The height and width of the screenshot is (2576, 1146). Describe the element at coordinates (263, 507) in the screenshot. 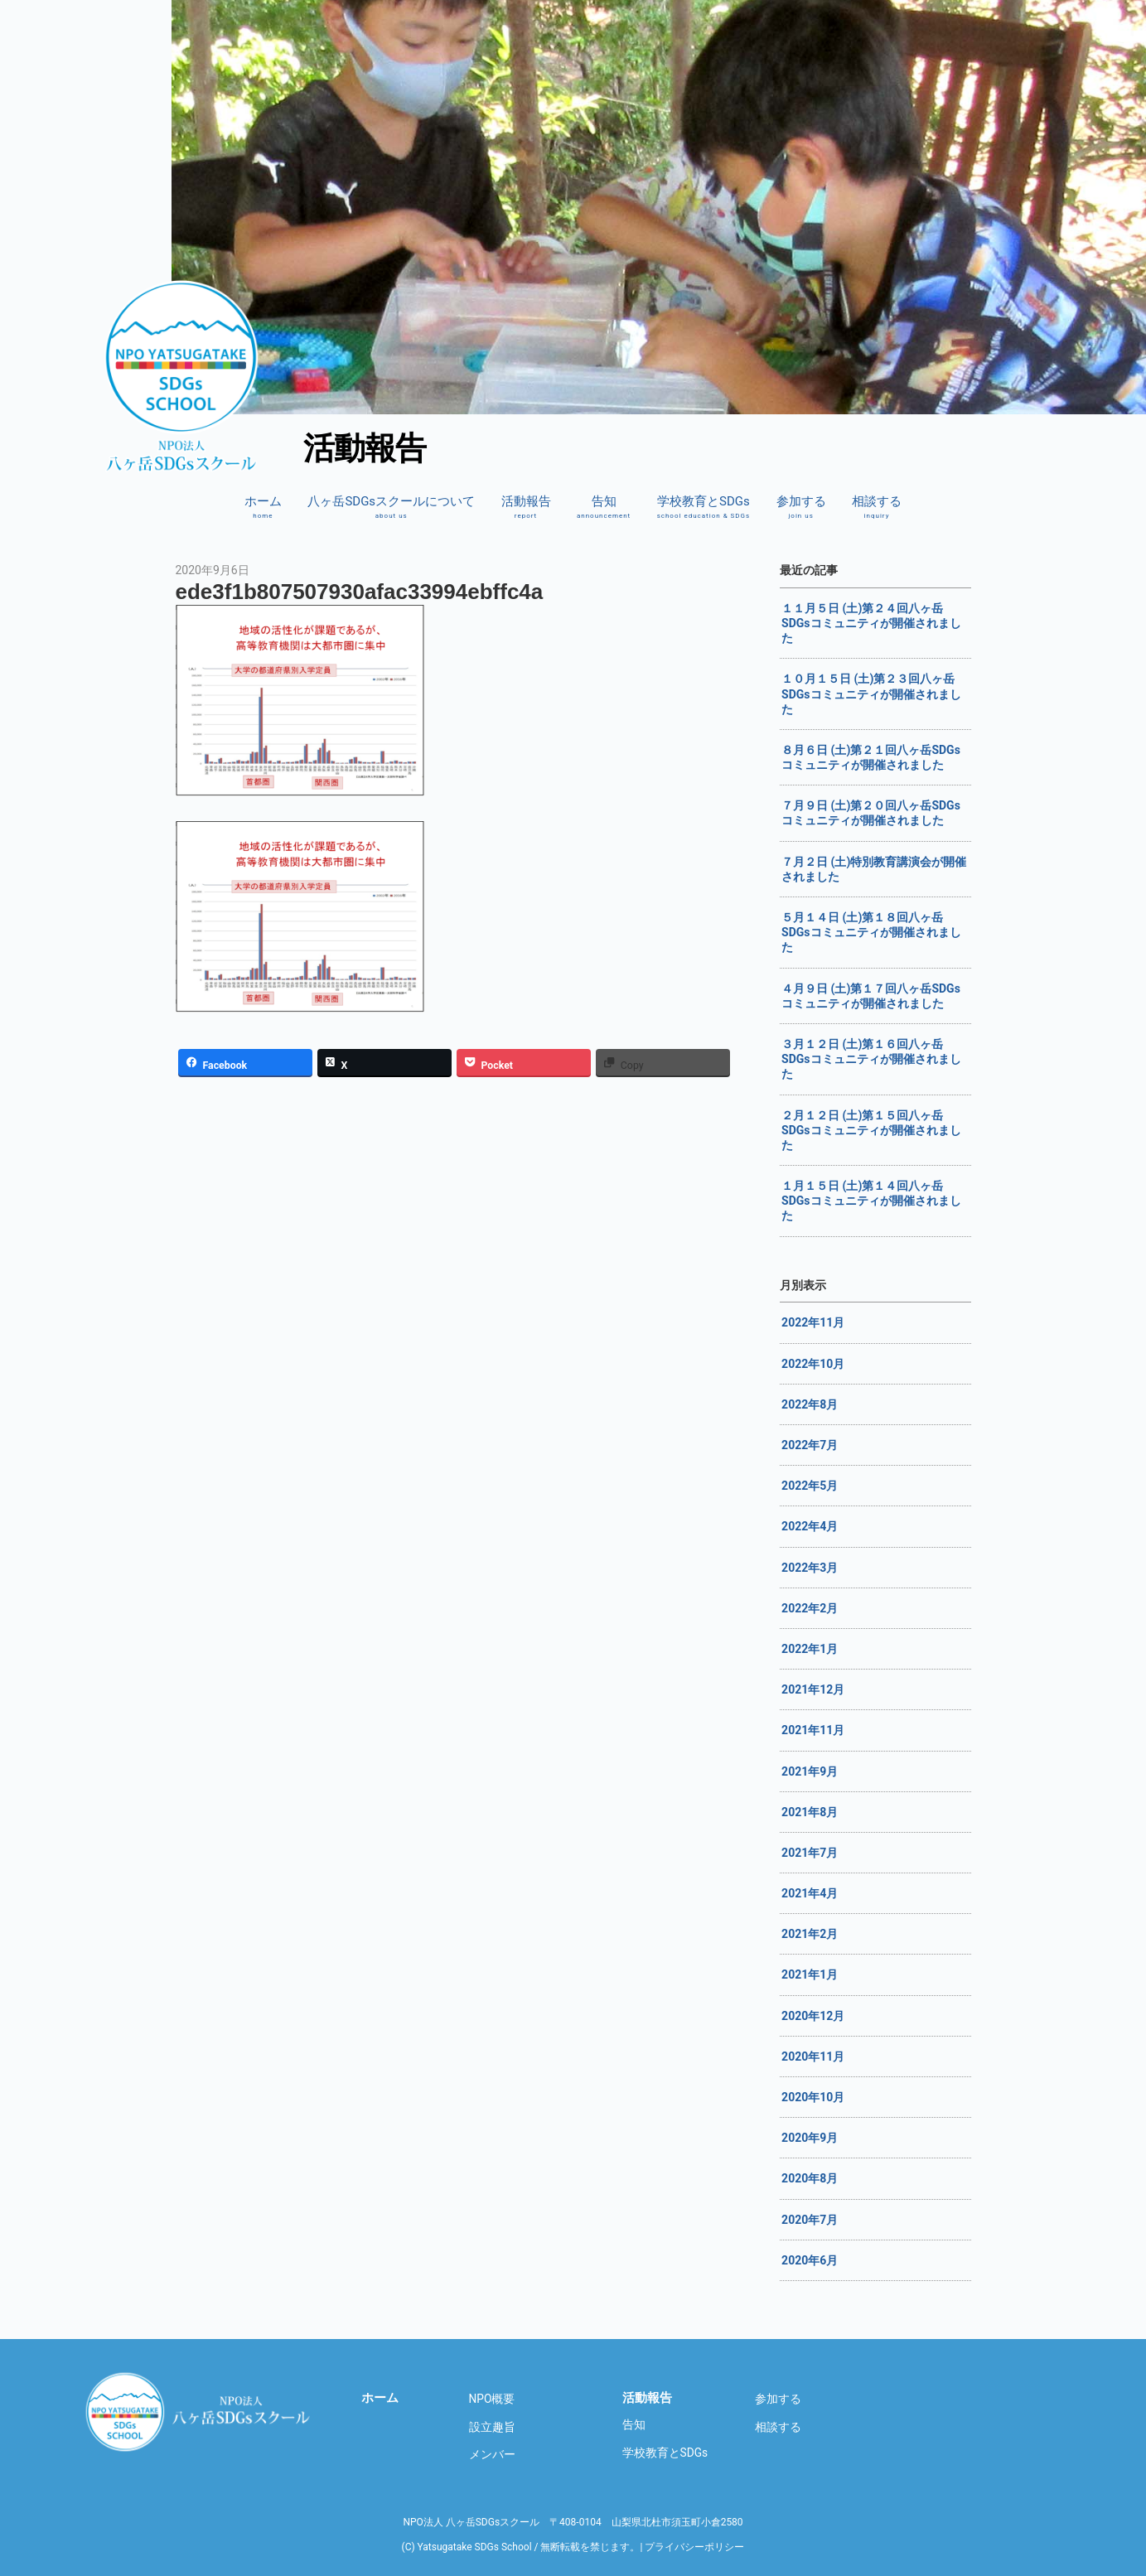

I see `ホーム` at that location.